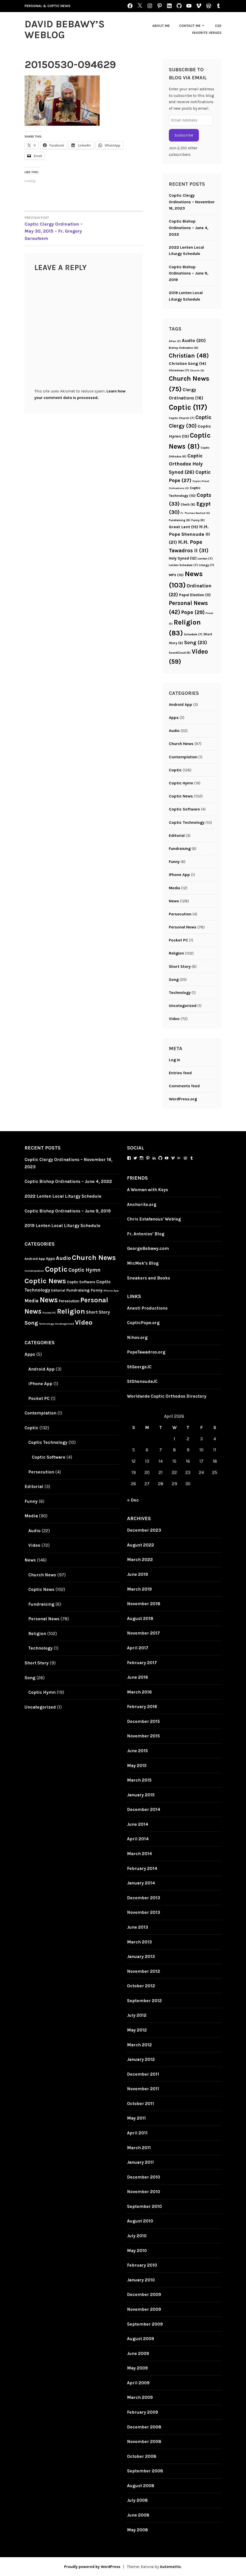 This screenshot has height=2576, width=246. I want to click on May 2011, so click(137, 2118).